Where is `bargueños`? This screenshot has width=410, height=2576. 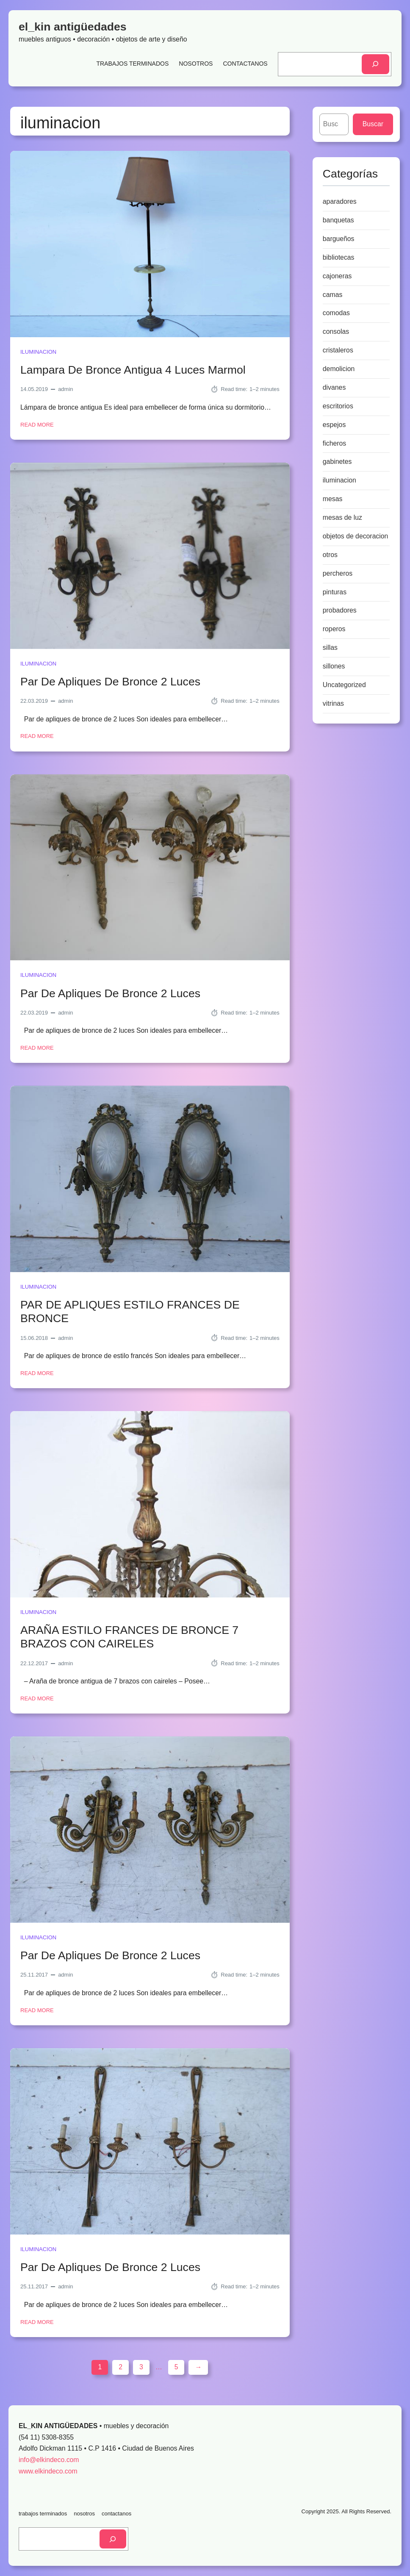 bargueños is located at coordinates (339, 238).